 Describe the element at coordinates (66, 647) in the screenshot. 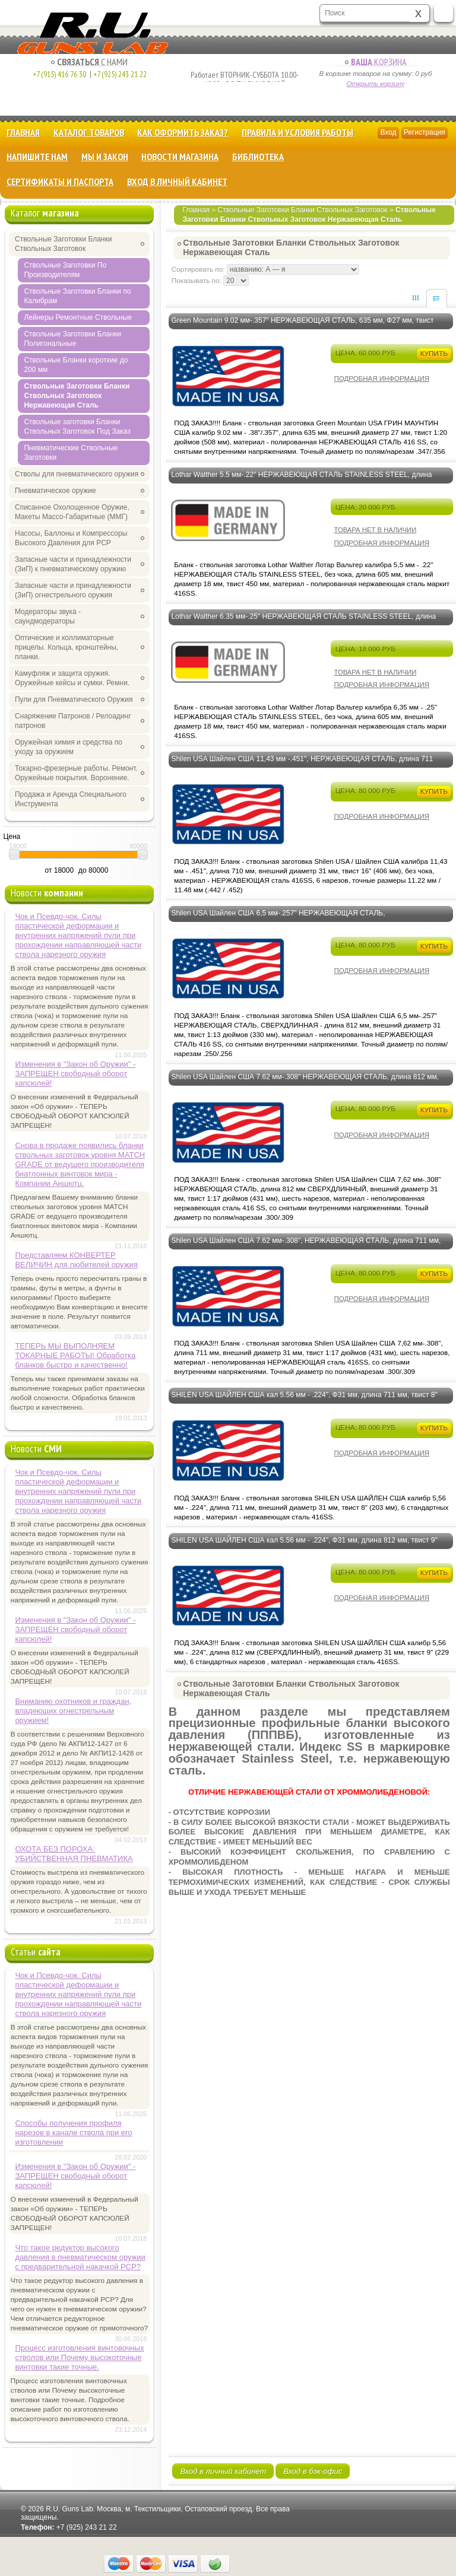

I see `Оптические и коллиматорные прицелы. Кольца, кронштейны, планки.` at that location.